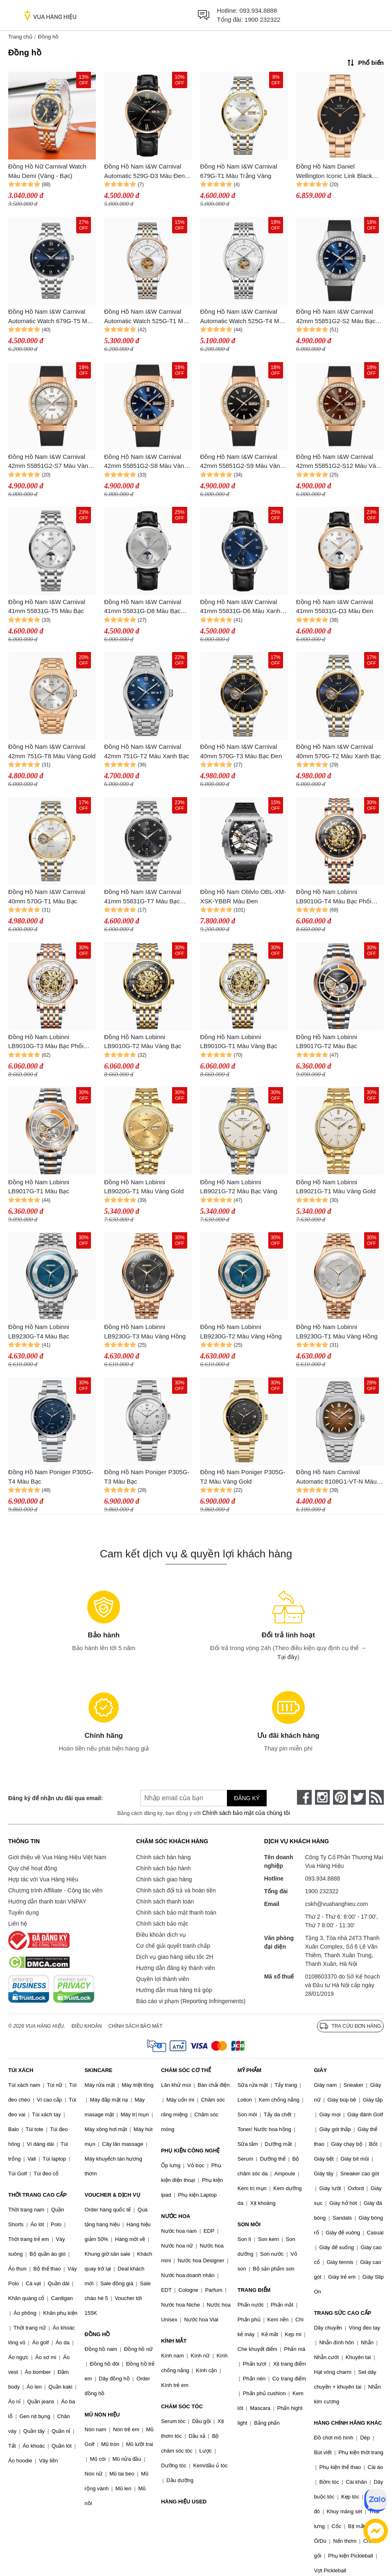 Image resolution: width=392 pixels, height=2576 pixels. What do you see at coordinates (247, 1798) in the screenshot?
I see `Đăng ký` at bounding box center [247, 1798].